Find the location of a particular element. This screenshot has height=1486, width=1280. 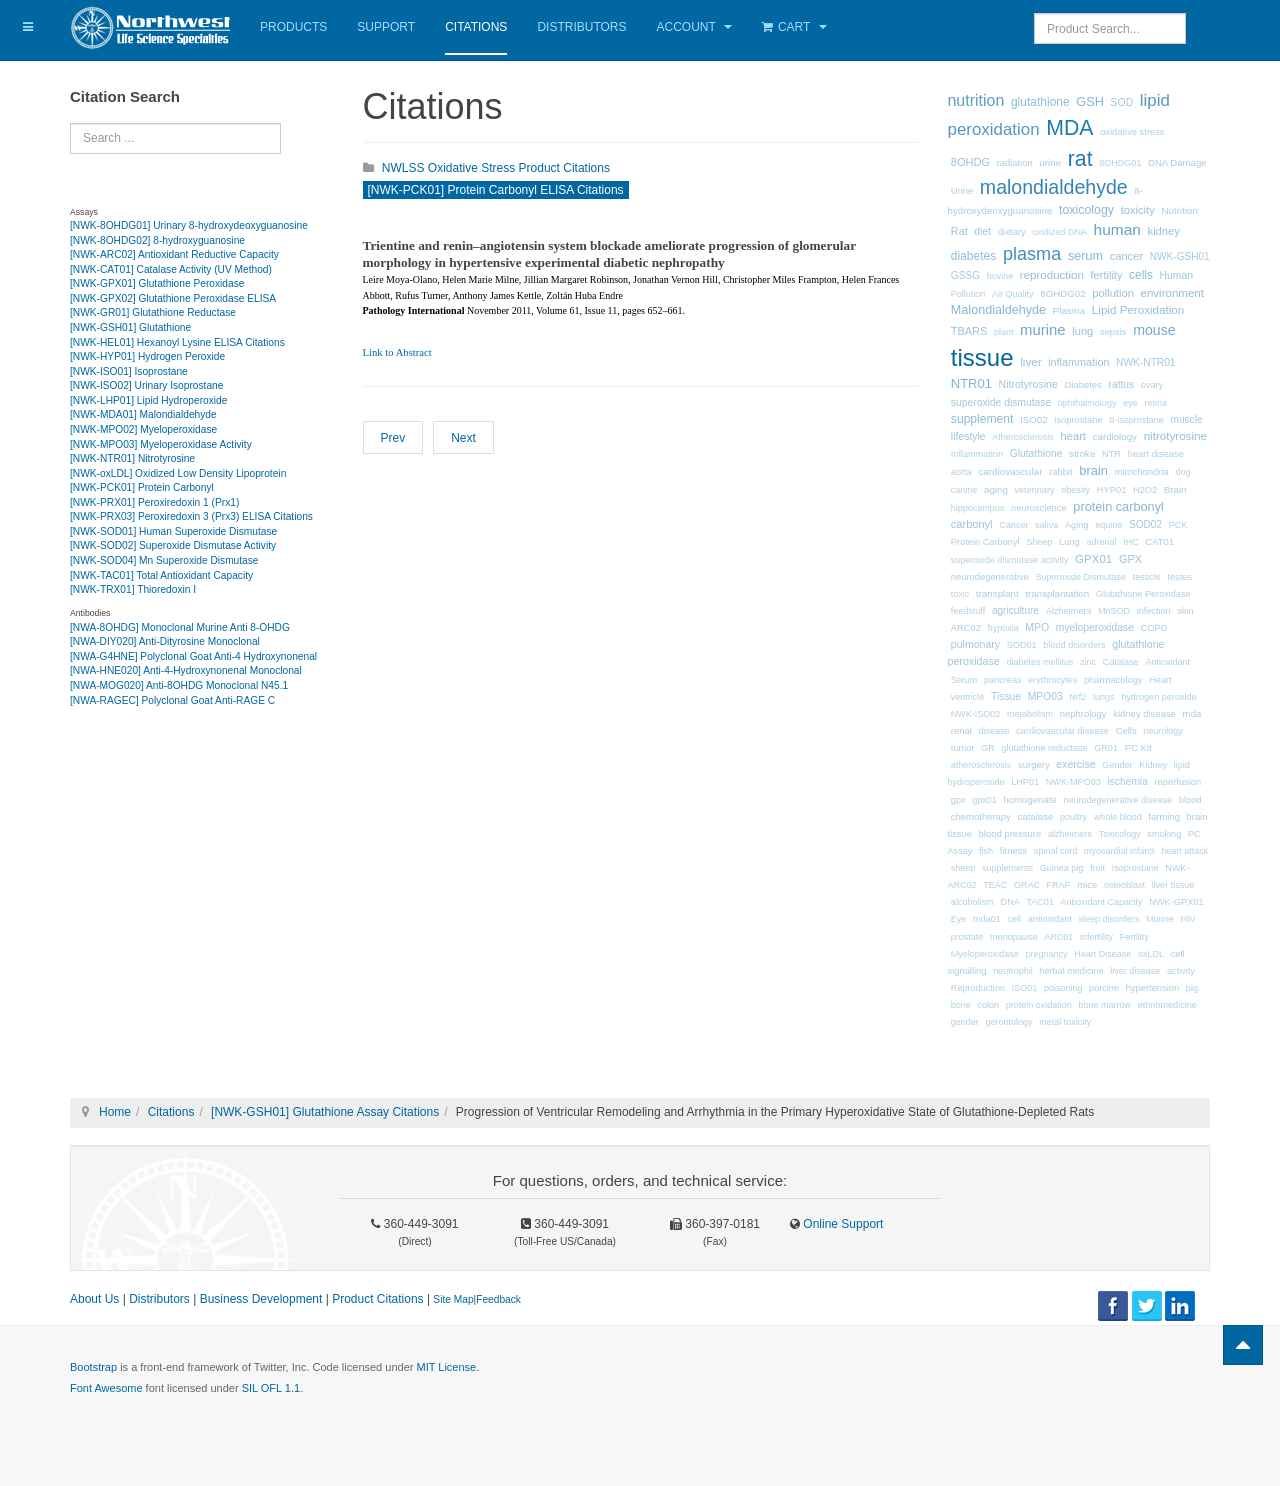

Feedback is located at coordinates (498, 1299).